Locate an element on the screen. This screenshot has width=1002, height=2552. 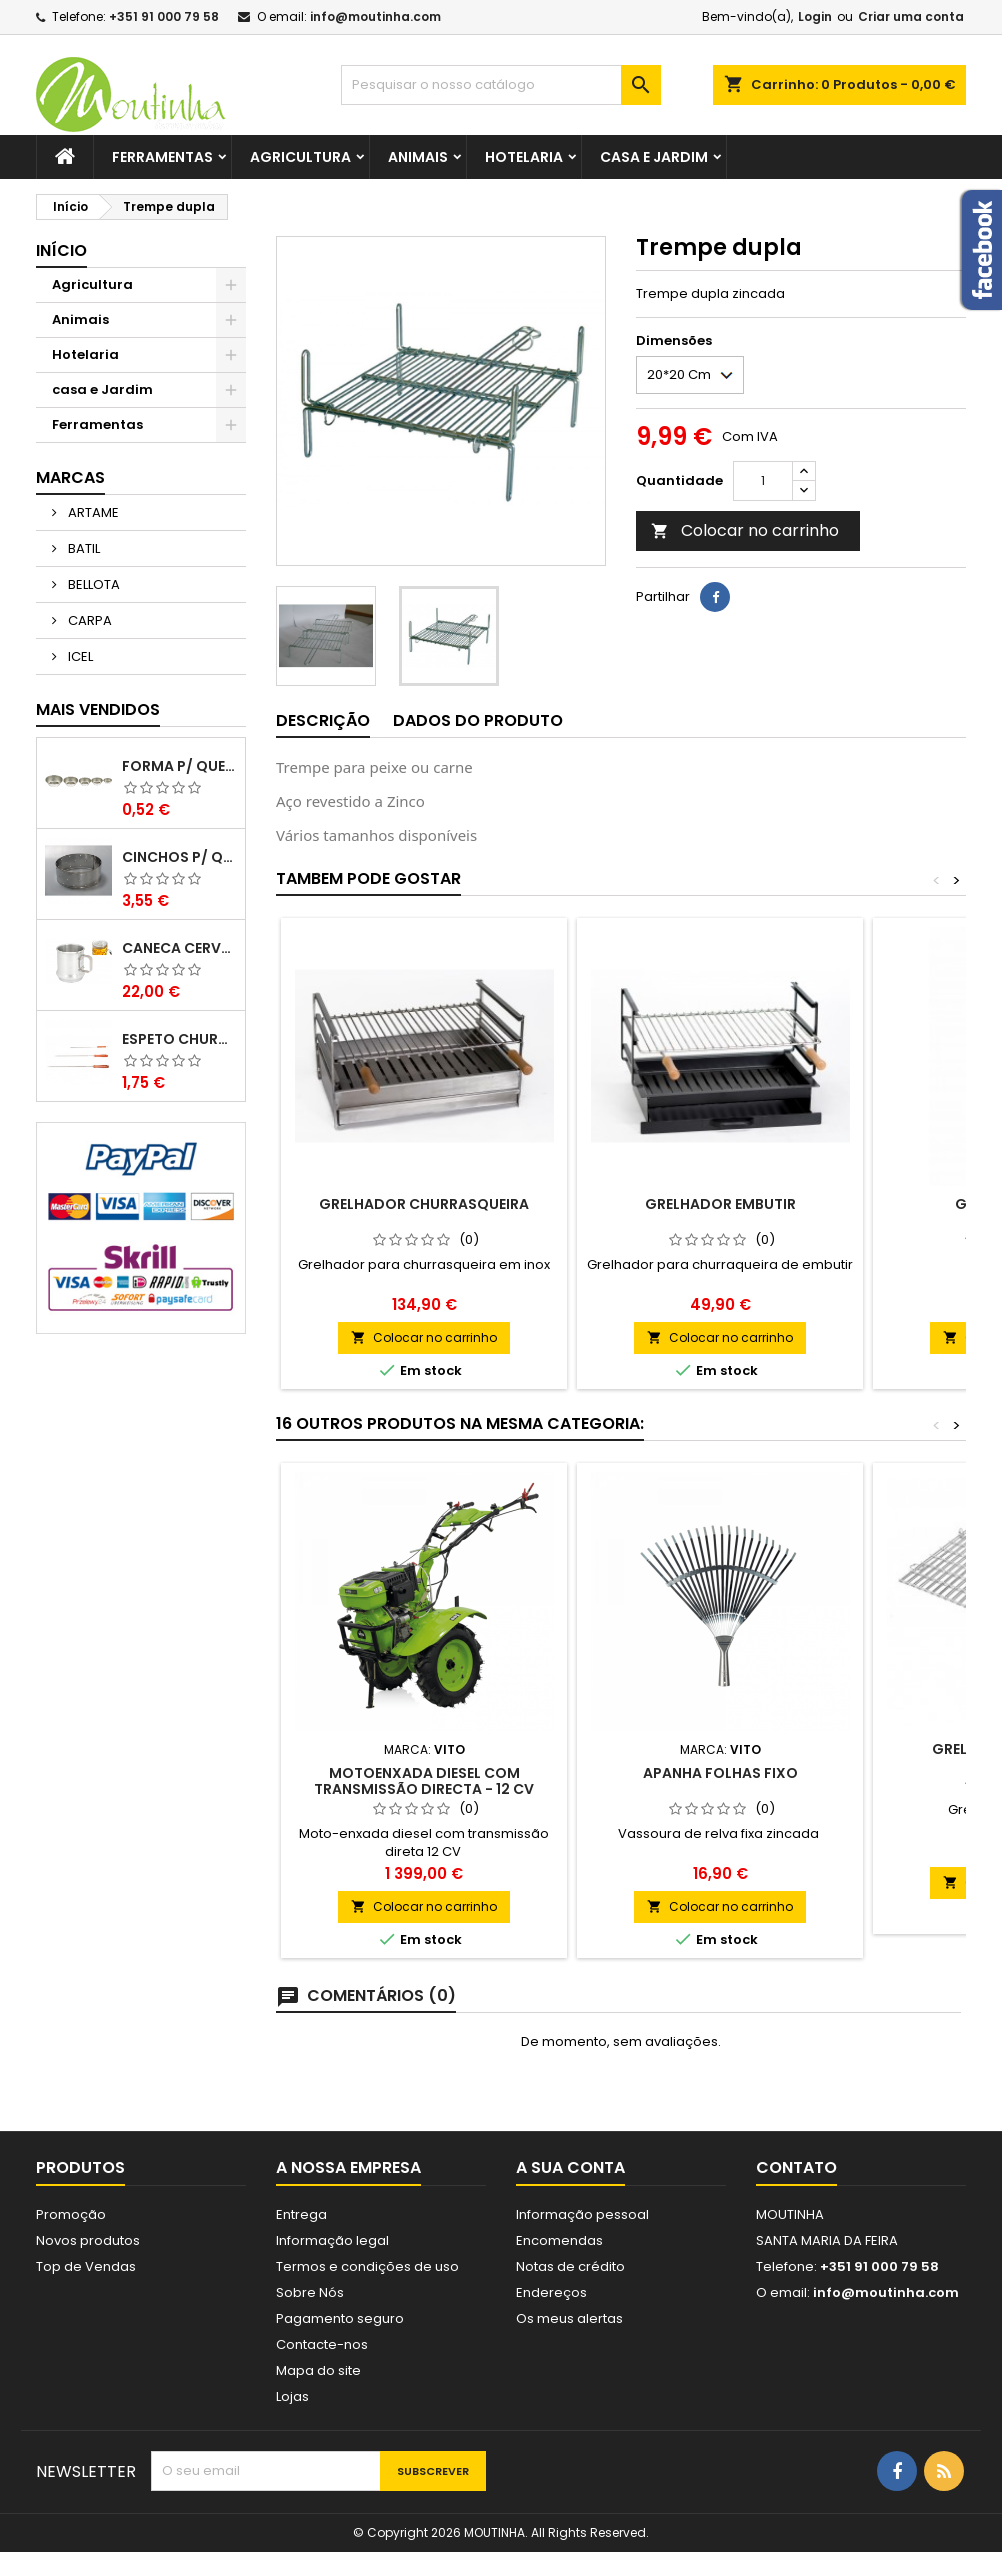
Termos e condições de uso is located at coordinates (367, 2266).